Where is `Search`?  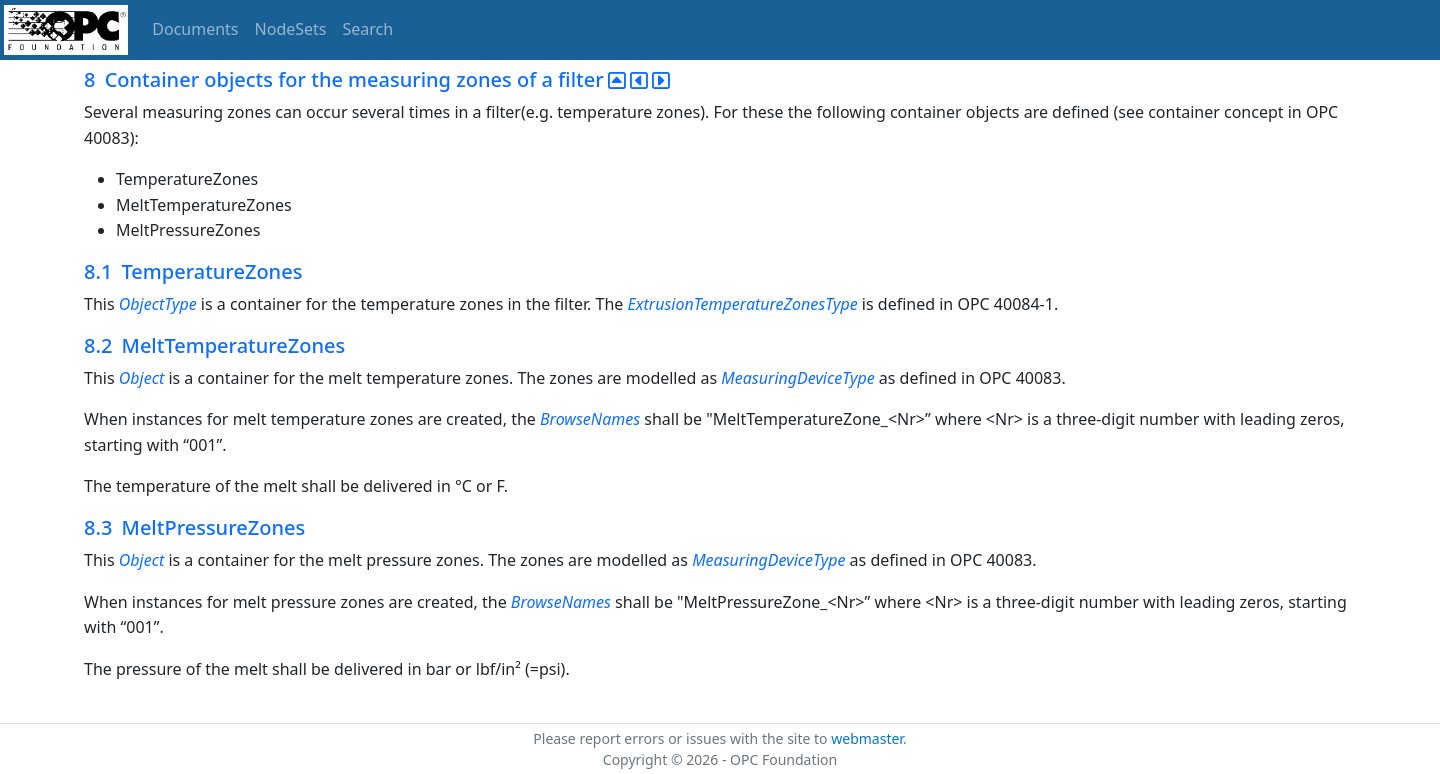 Search is located at coordinates (368, 29).